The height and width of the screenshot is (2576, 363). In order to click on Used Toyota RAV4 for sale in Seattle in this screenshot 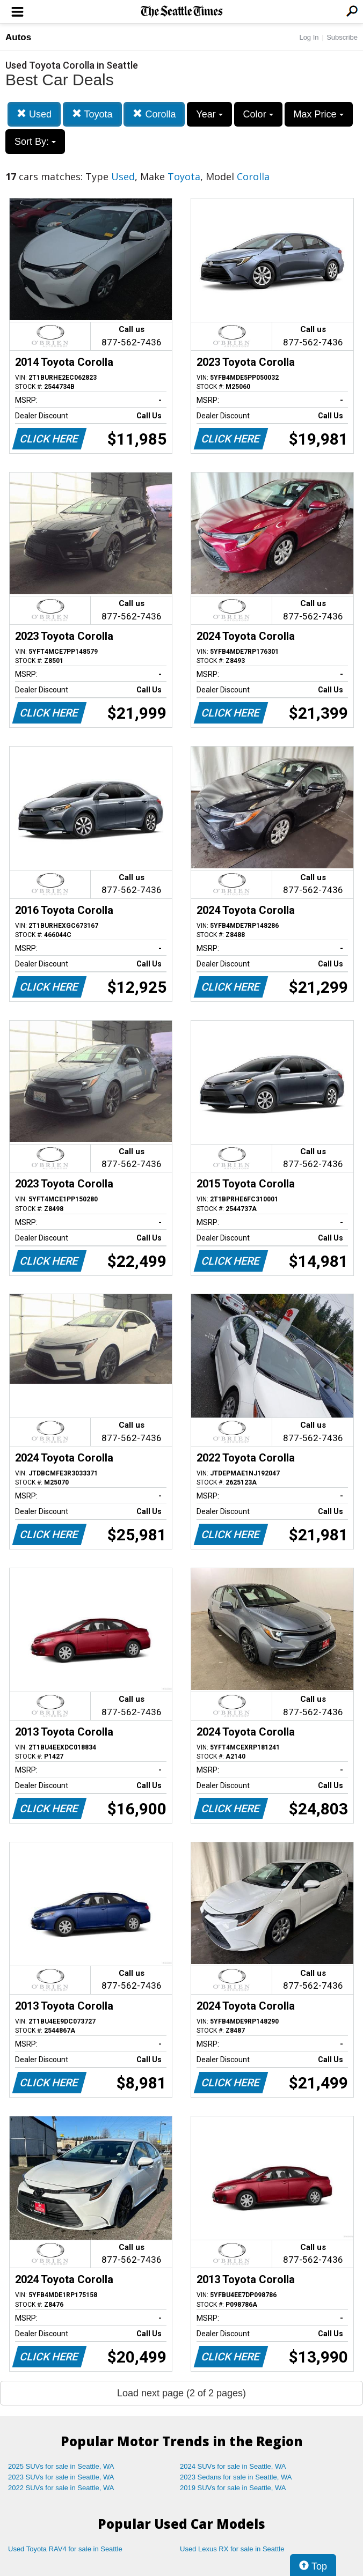, I will do `click(65, 2549)`.